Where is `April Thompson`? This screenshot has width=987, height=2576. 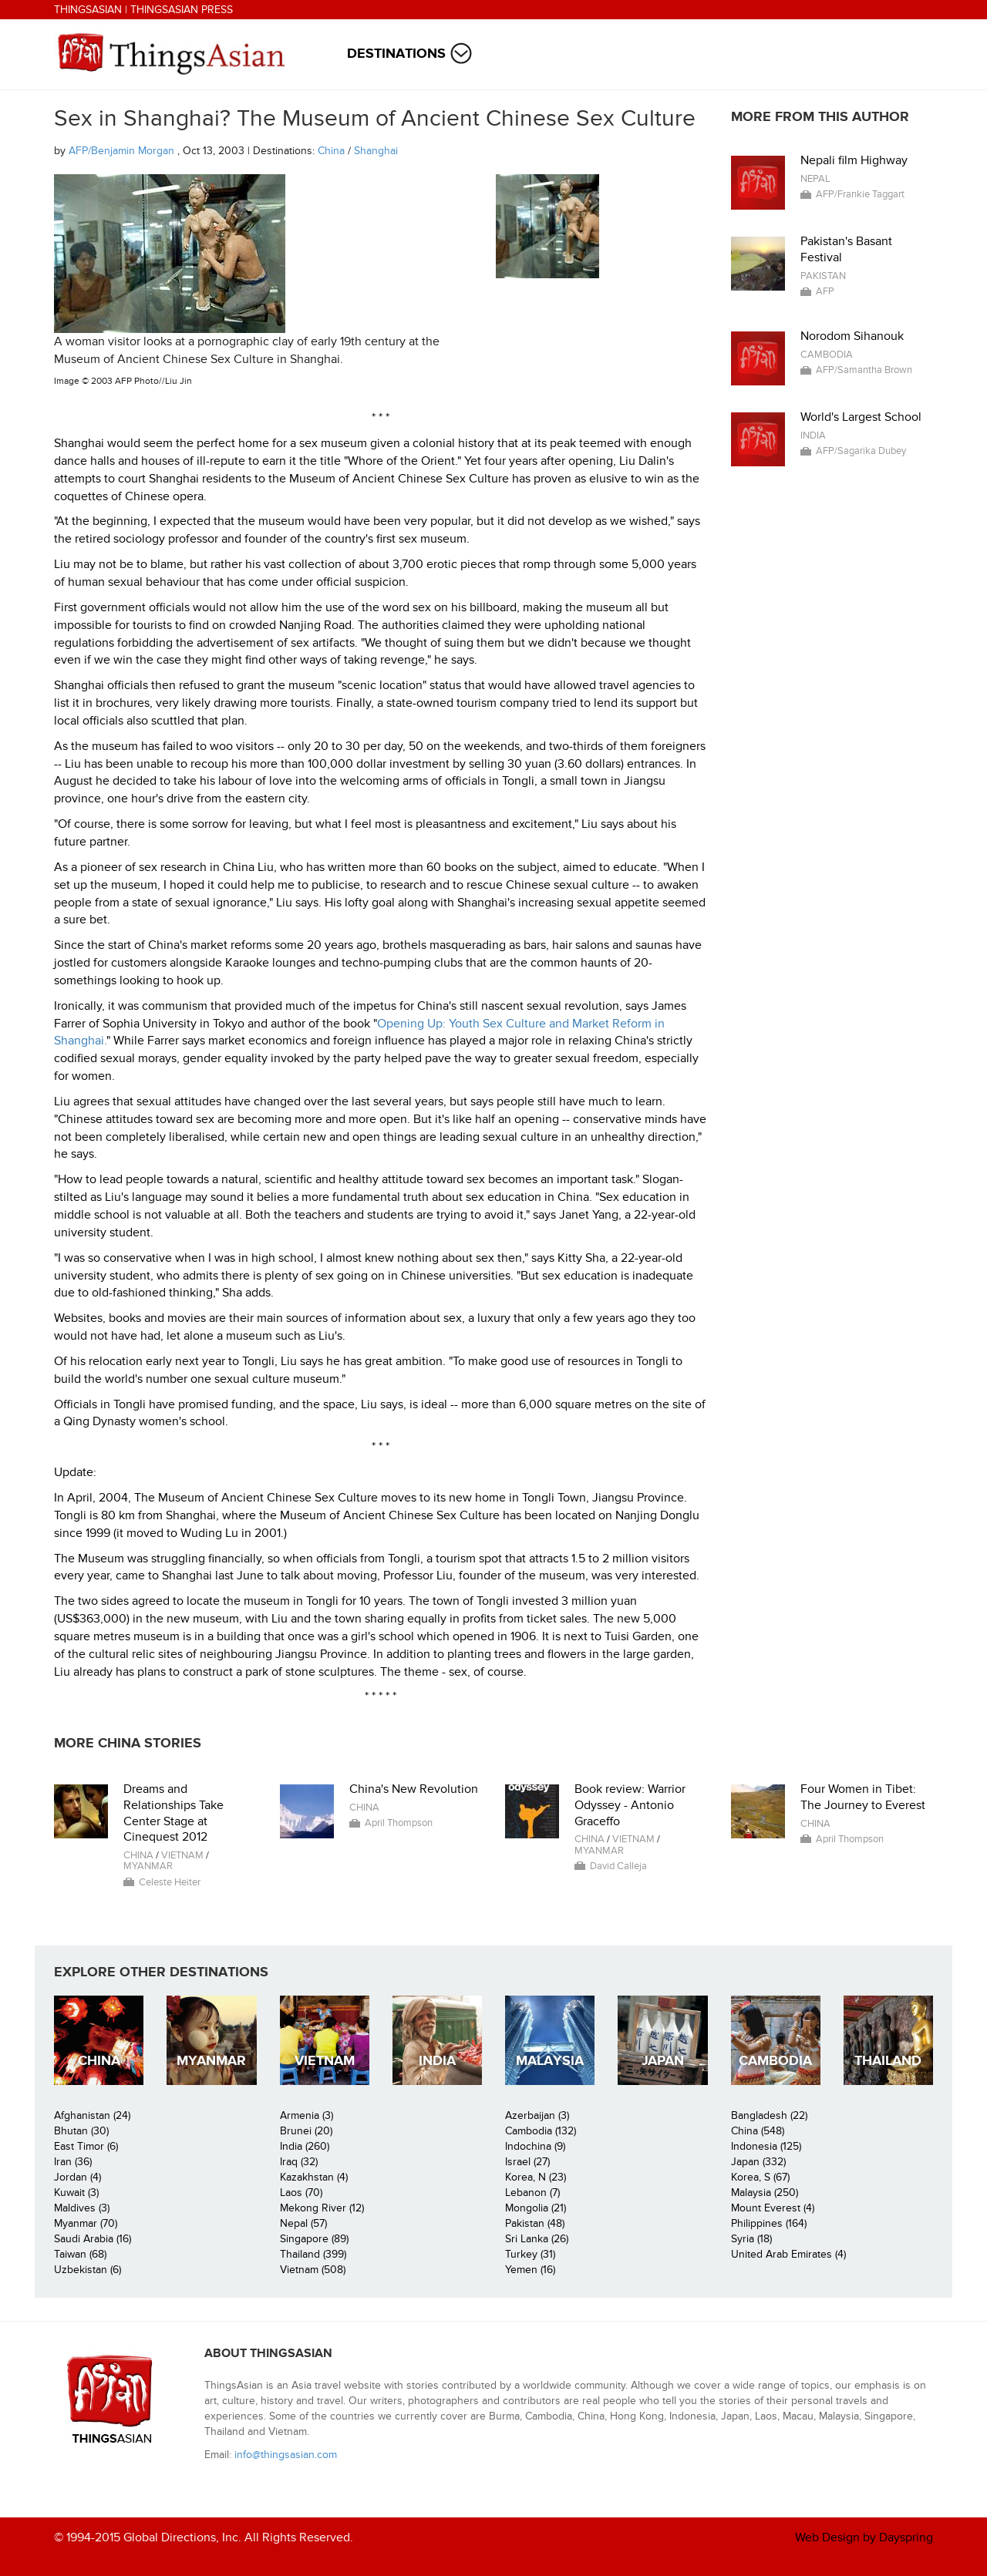 April Thompson is located at coordinates (399, 1823).